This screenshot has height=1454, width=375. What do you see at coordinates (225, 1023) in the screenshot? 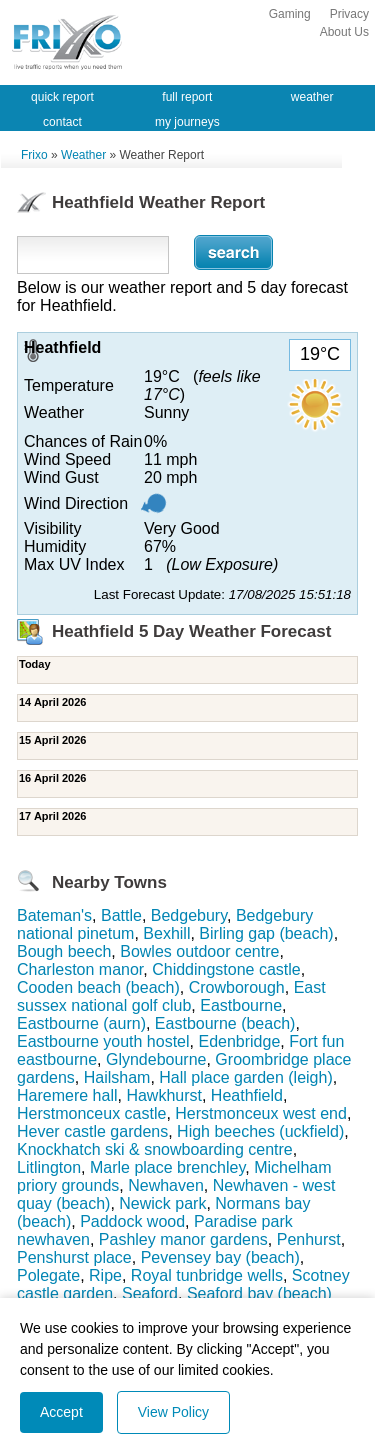
I see `Eastbourne (beach)` at bounding box center [225, 1023].